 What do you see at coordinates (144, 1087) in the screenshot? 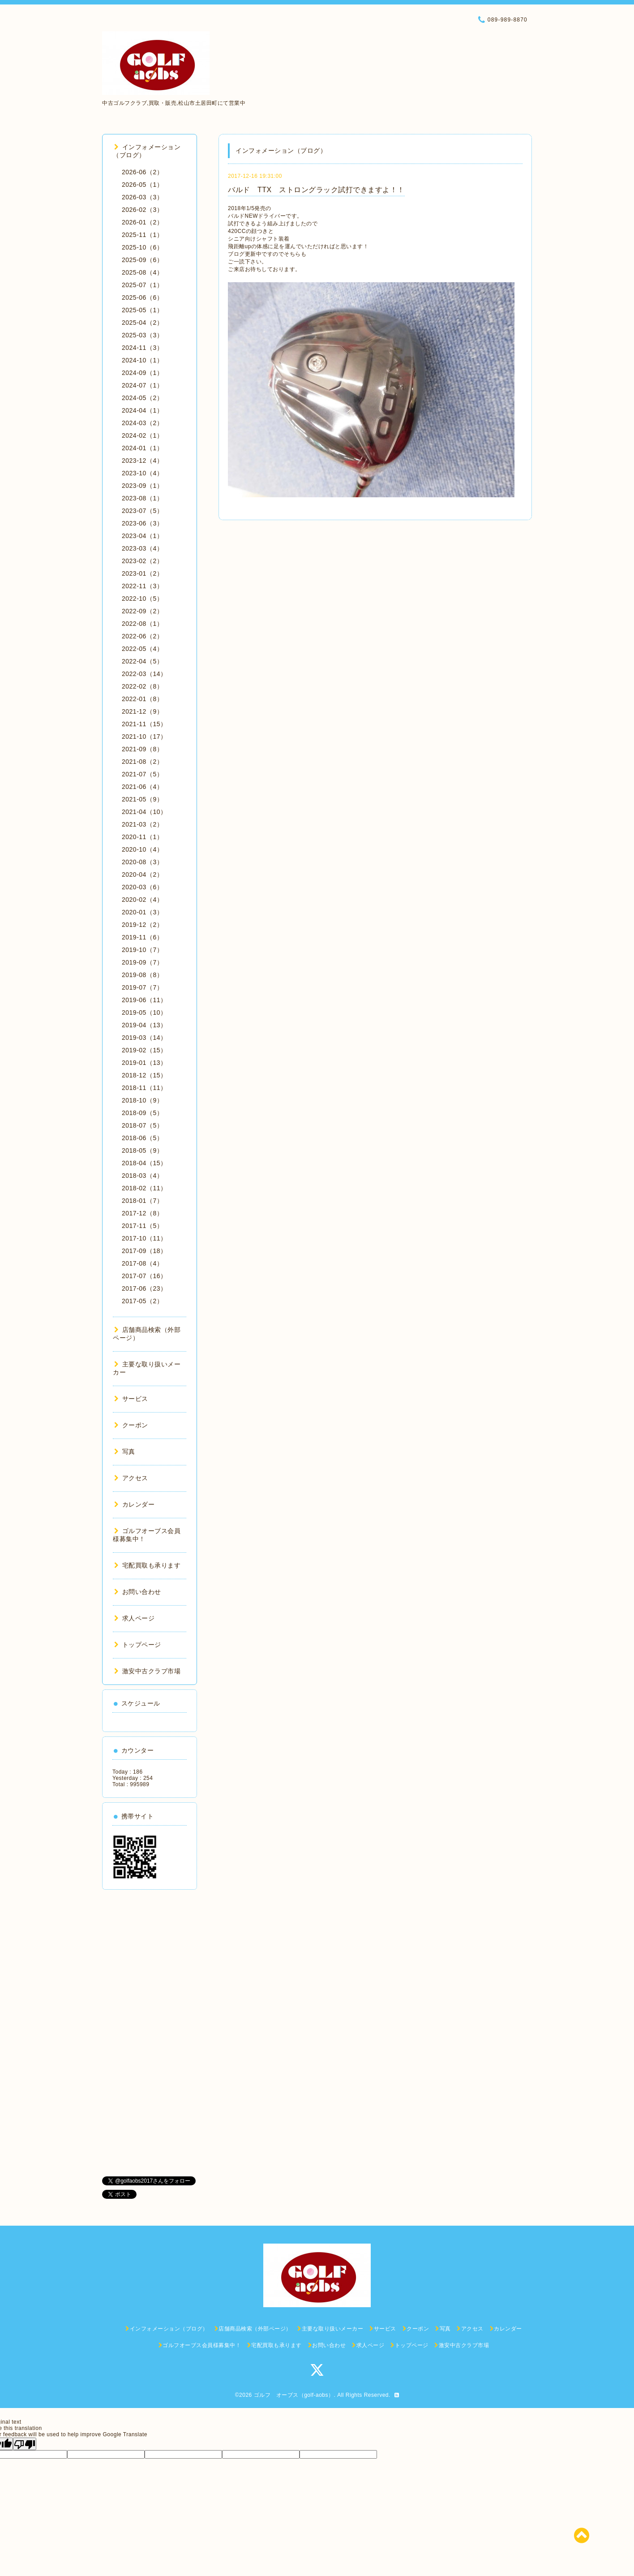
I see `2018-11（11）` at bounding box center [144, 1087].